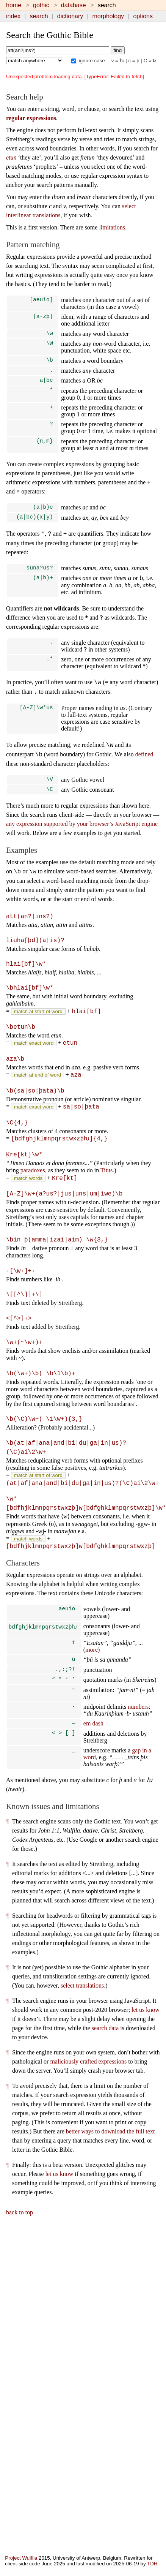 This screenshot has height=2576, width=166. I want to click on home, so click(13, 5).